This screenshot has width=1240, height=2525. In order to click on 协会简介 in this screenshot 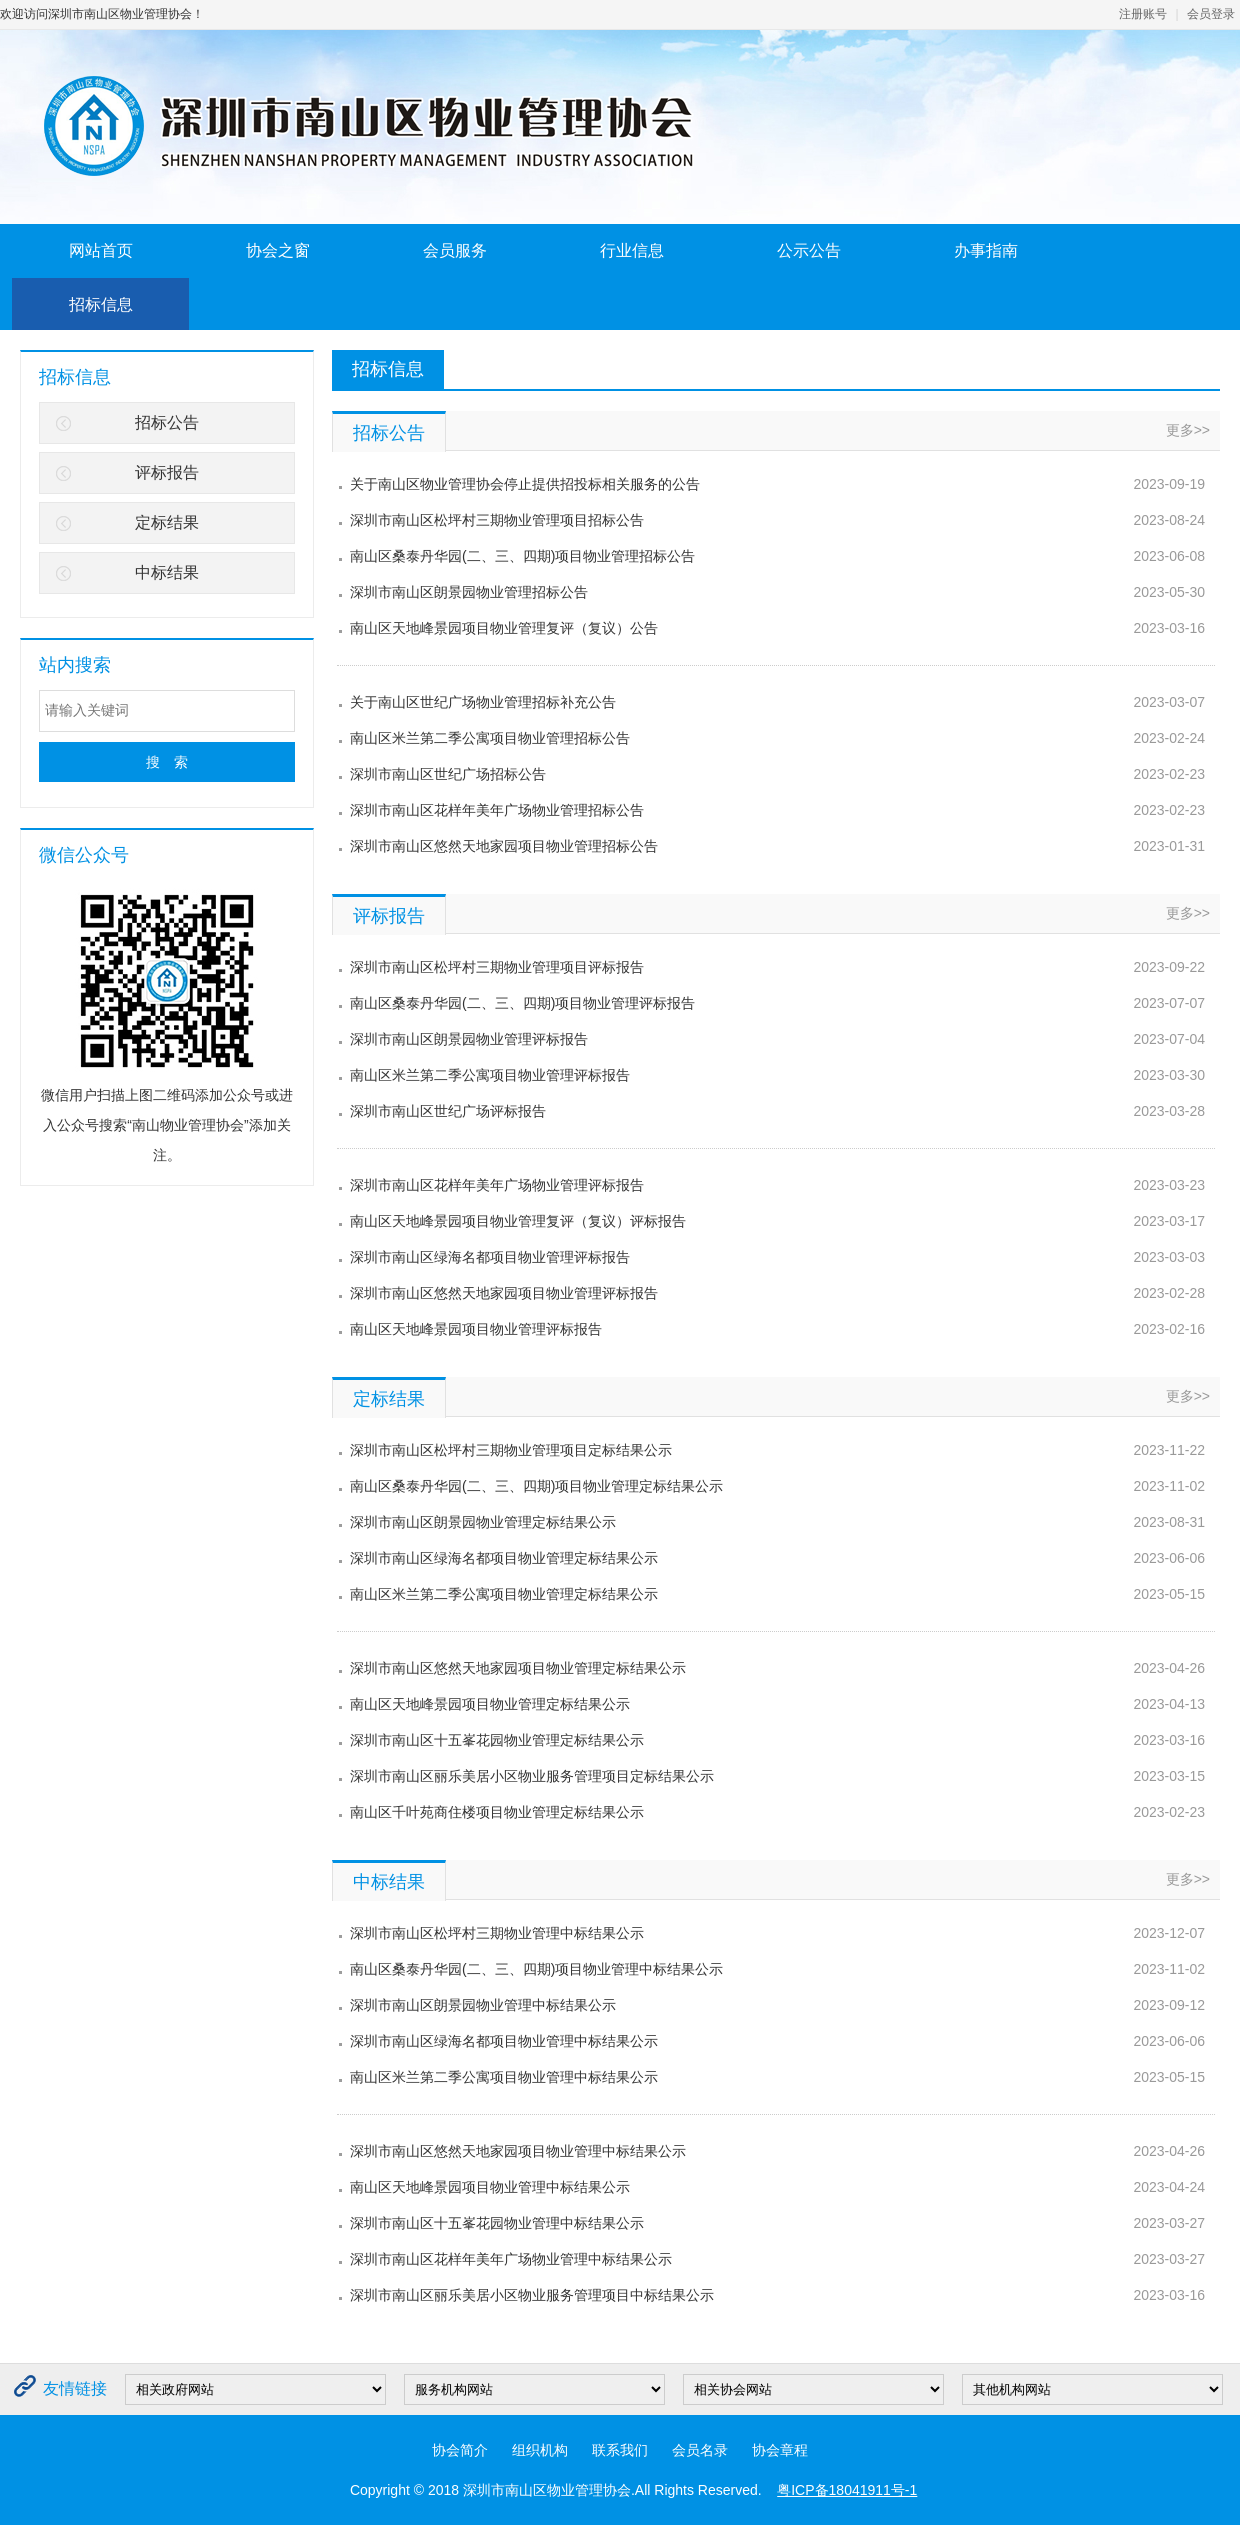, I will do `click(460, 2450)`.